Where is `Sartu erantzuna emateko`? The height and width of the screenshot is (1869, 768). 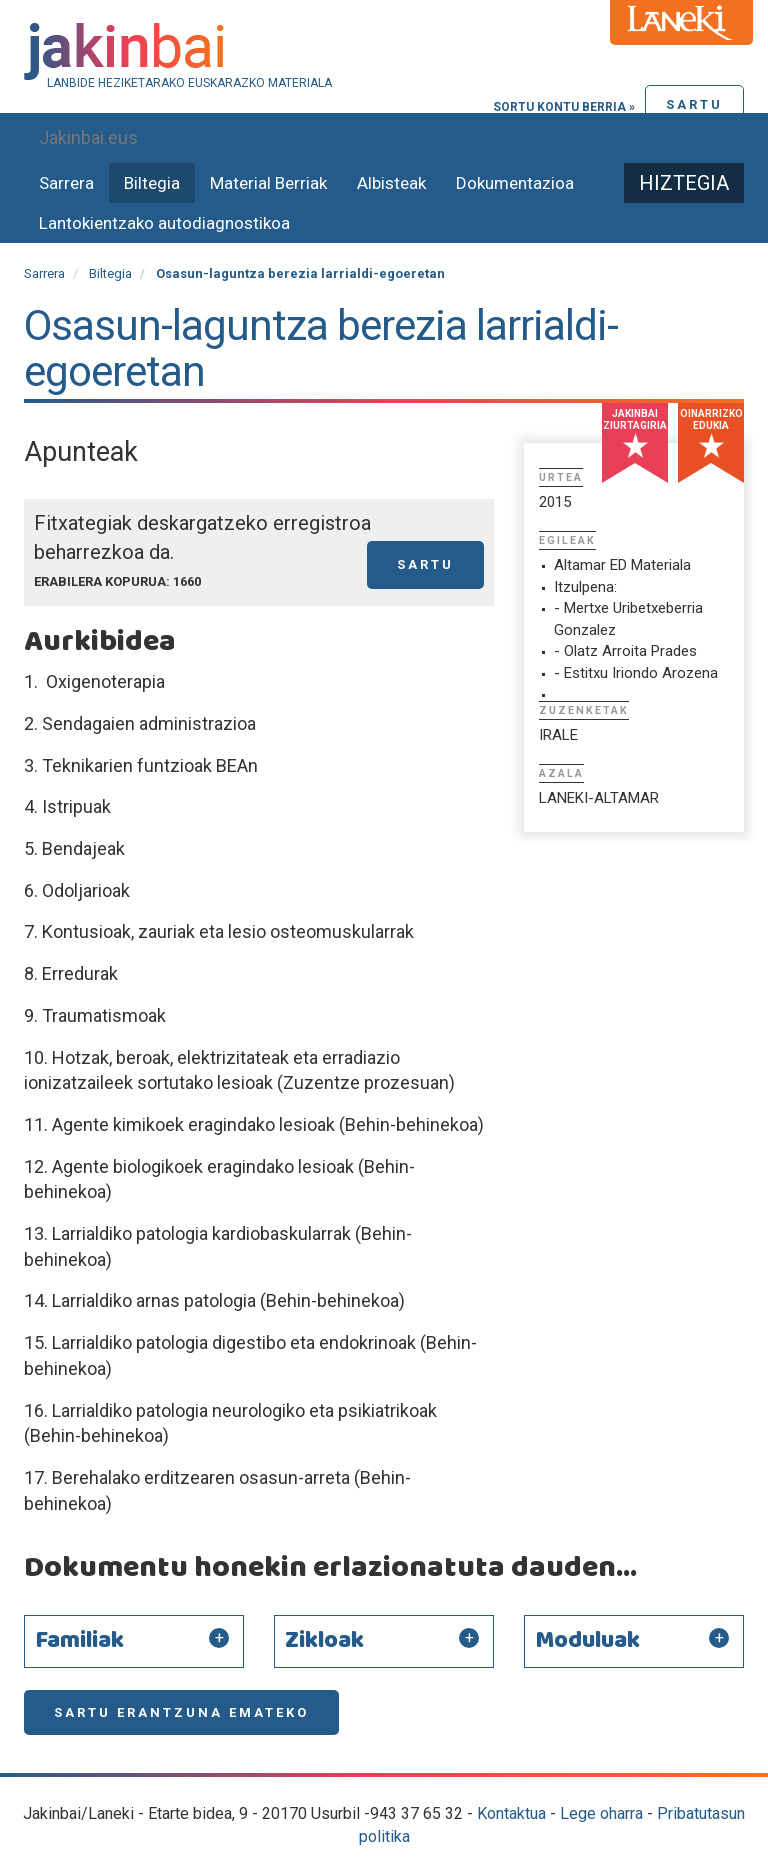 Sartu erantzuna emateko is located at coordinates (181, 1712).